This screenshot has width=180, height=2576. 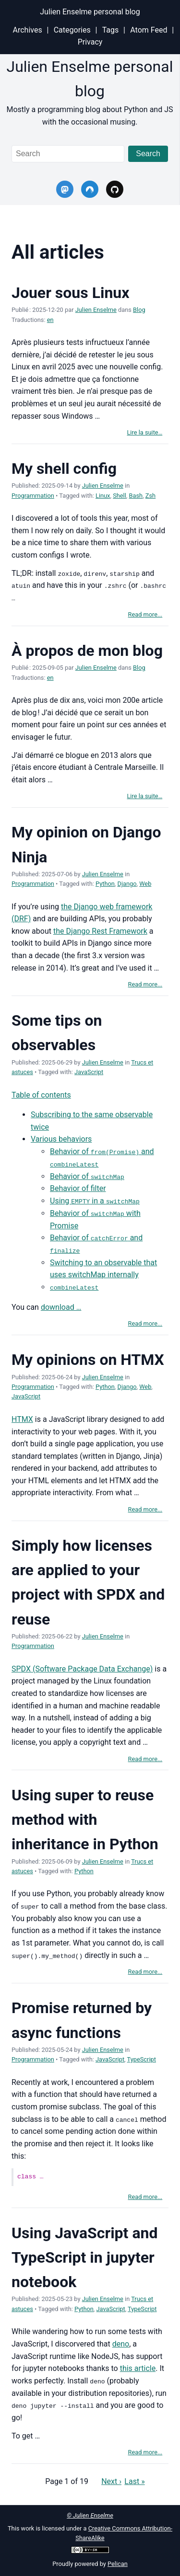 I want to click on TypeScript, so click(x=141, y=2058).